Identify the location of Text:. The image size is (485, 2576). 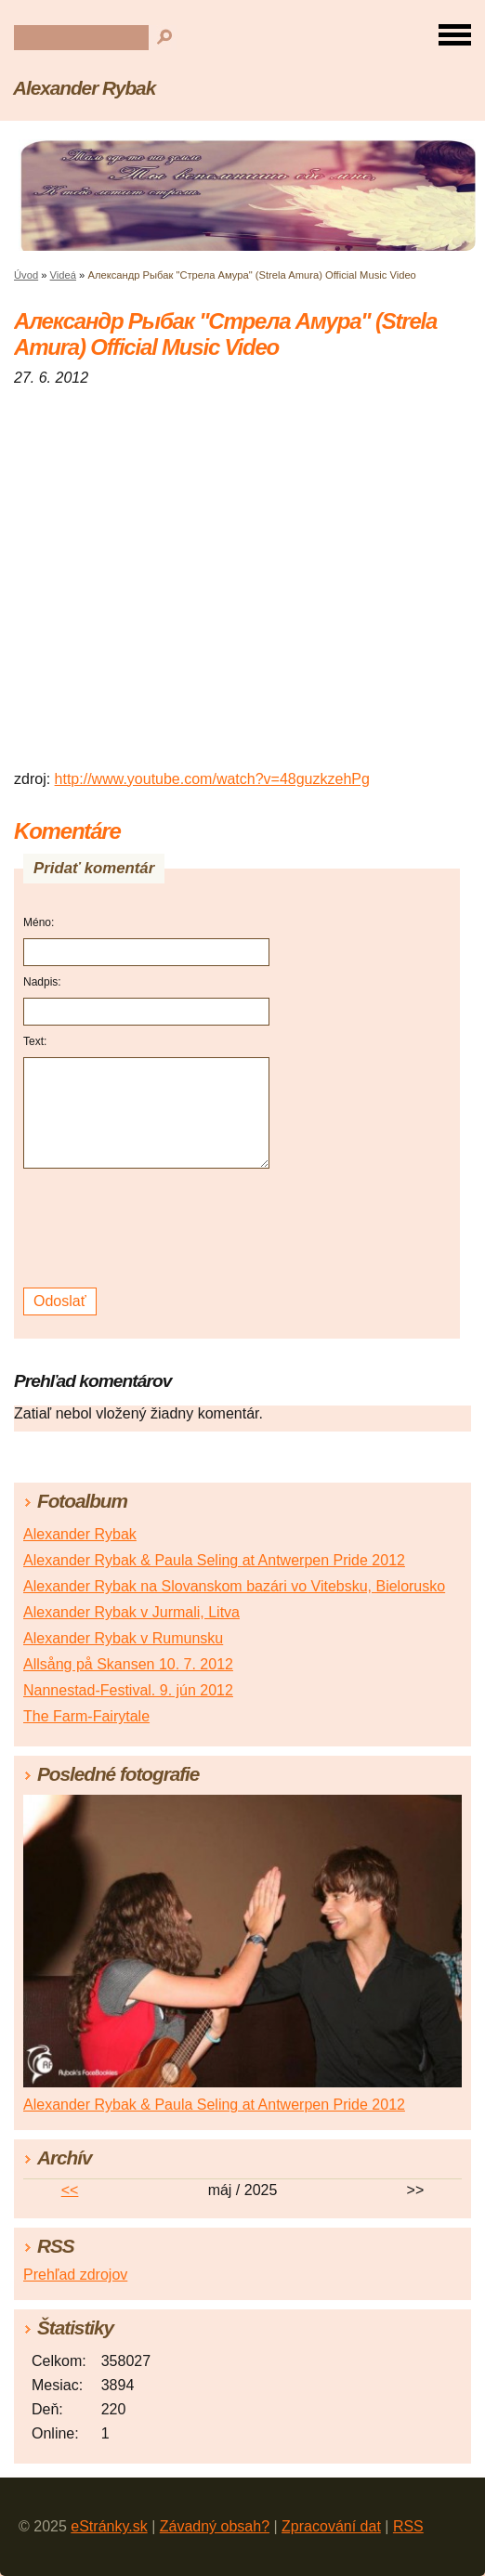
(34, 1041).